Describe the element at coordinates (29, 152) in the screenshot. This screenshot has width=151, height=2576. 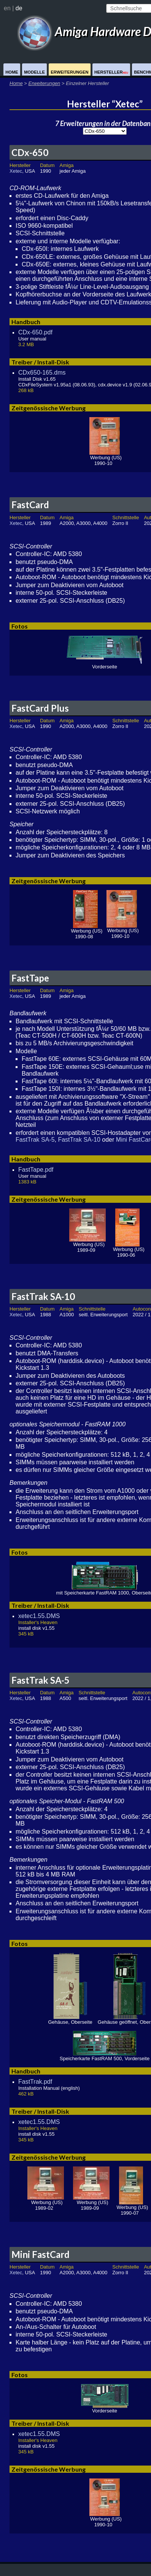
I see `CDx-650` at that location.